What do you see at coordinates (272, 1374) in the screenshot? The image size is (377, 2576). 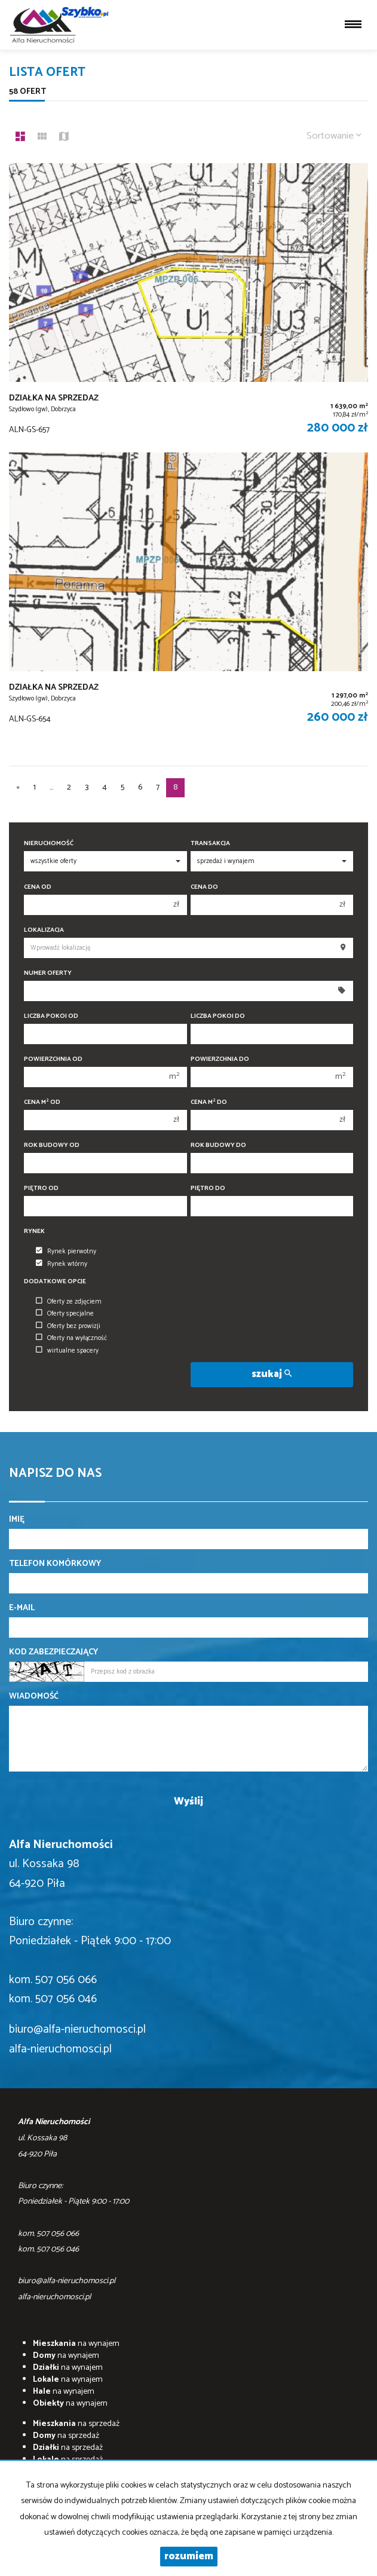 I see `szukaj` at bounding box center [272, 1374].